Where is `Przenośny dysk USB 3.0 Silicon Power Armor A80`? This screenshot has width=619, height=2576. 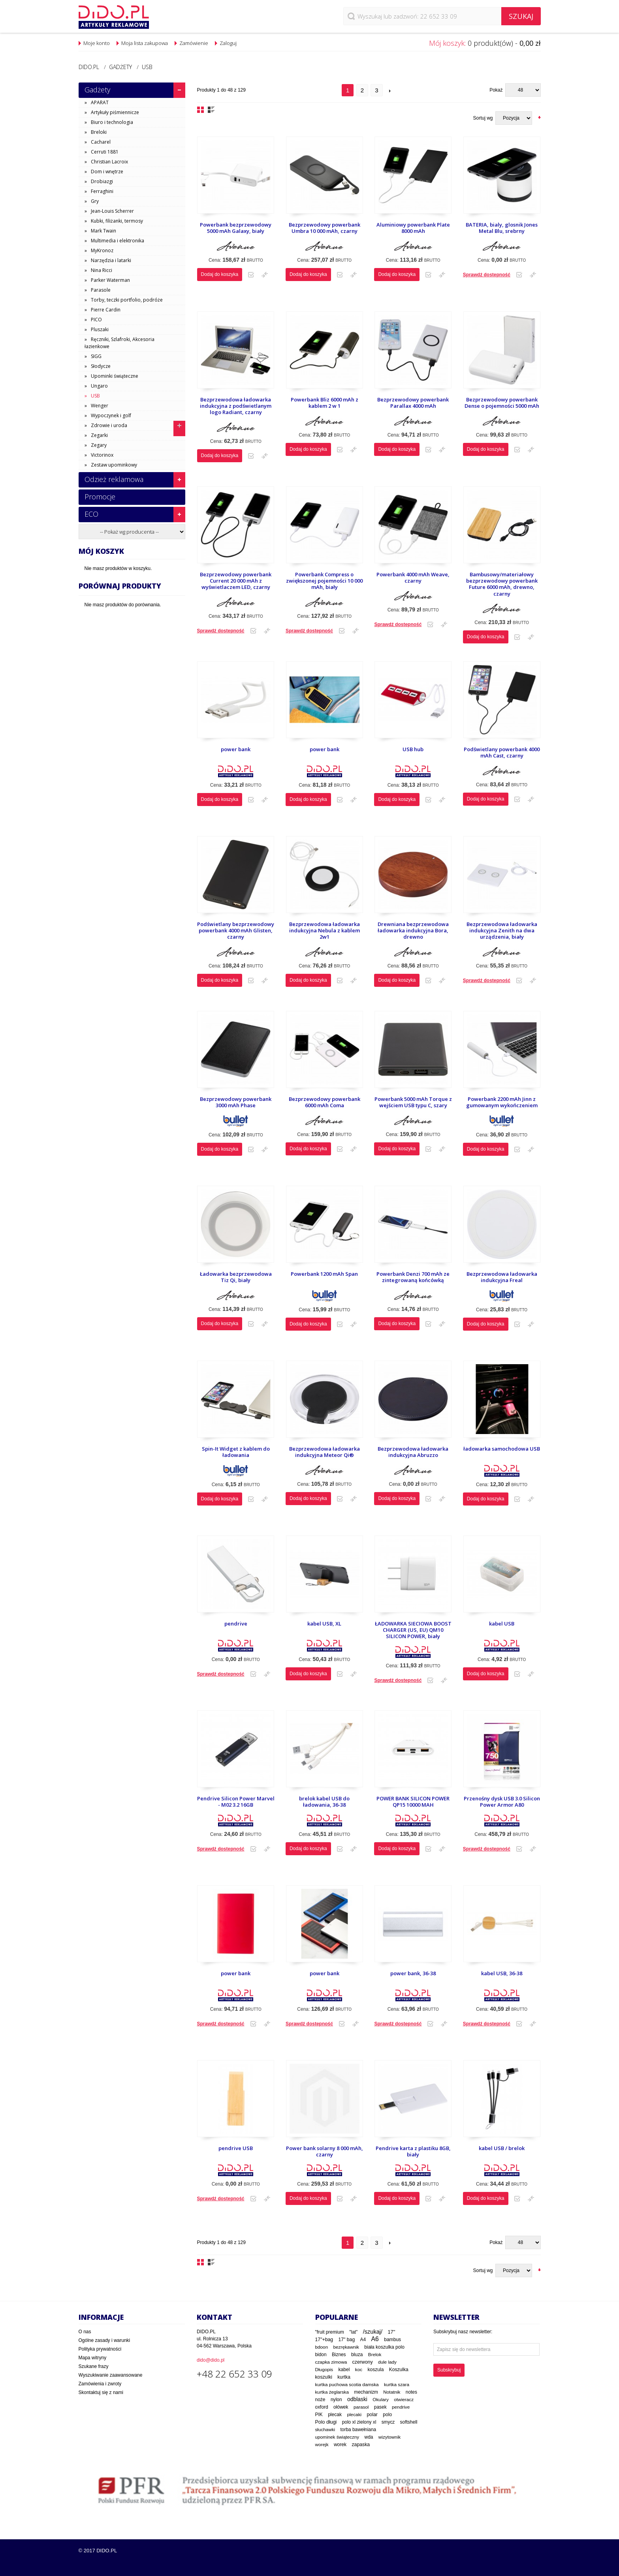 Przenośny dysk USB 3.0 Silicon Power Armor A80 is located at coordinates (502, 1801).